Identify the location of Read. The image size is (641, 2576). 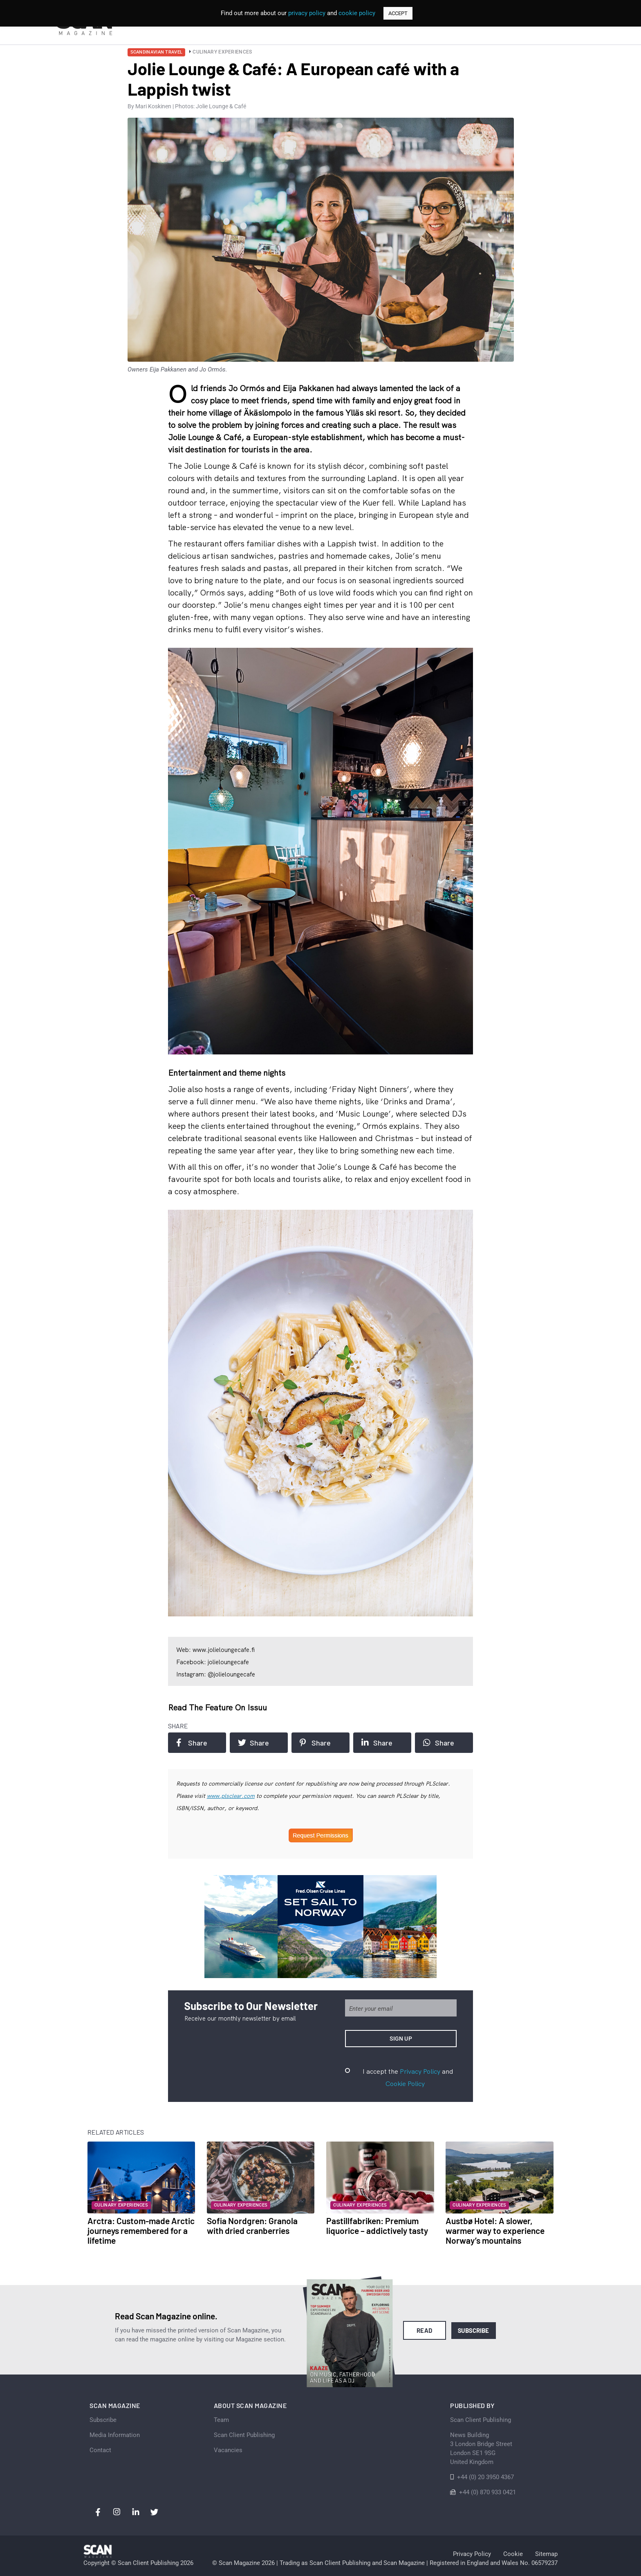
(425, 2330).